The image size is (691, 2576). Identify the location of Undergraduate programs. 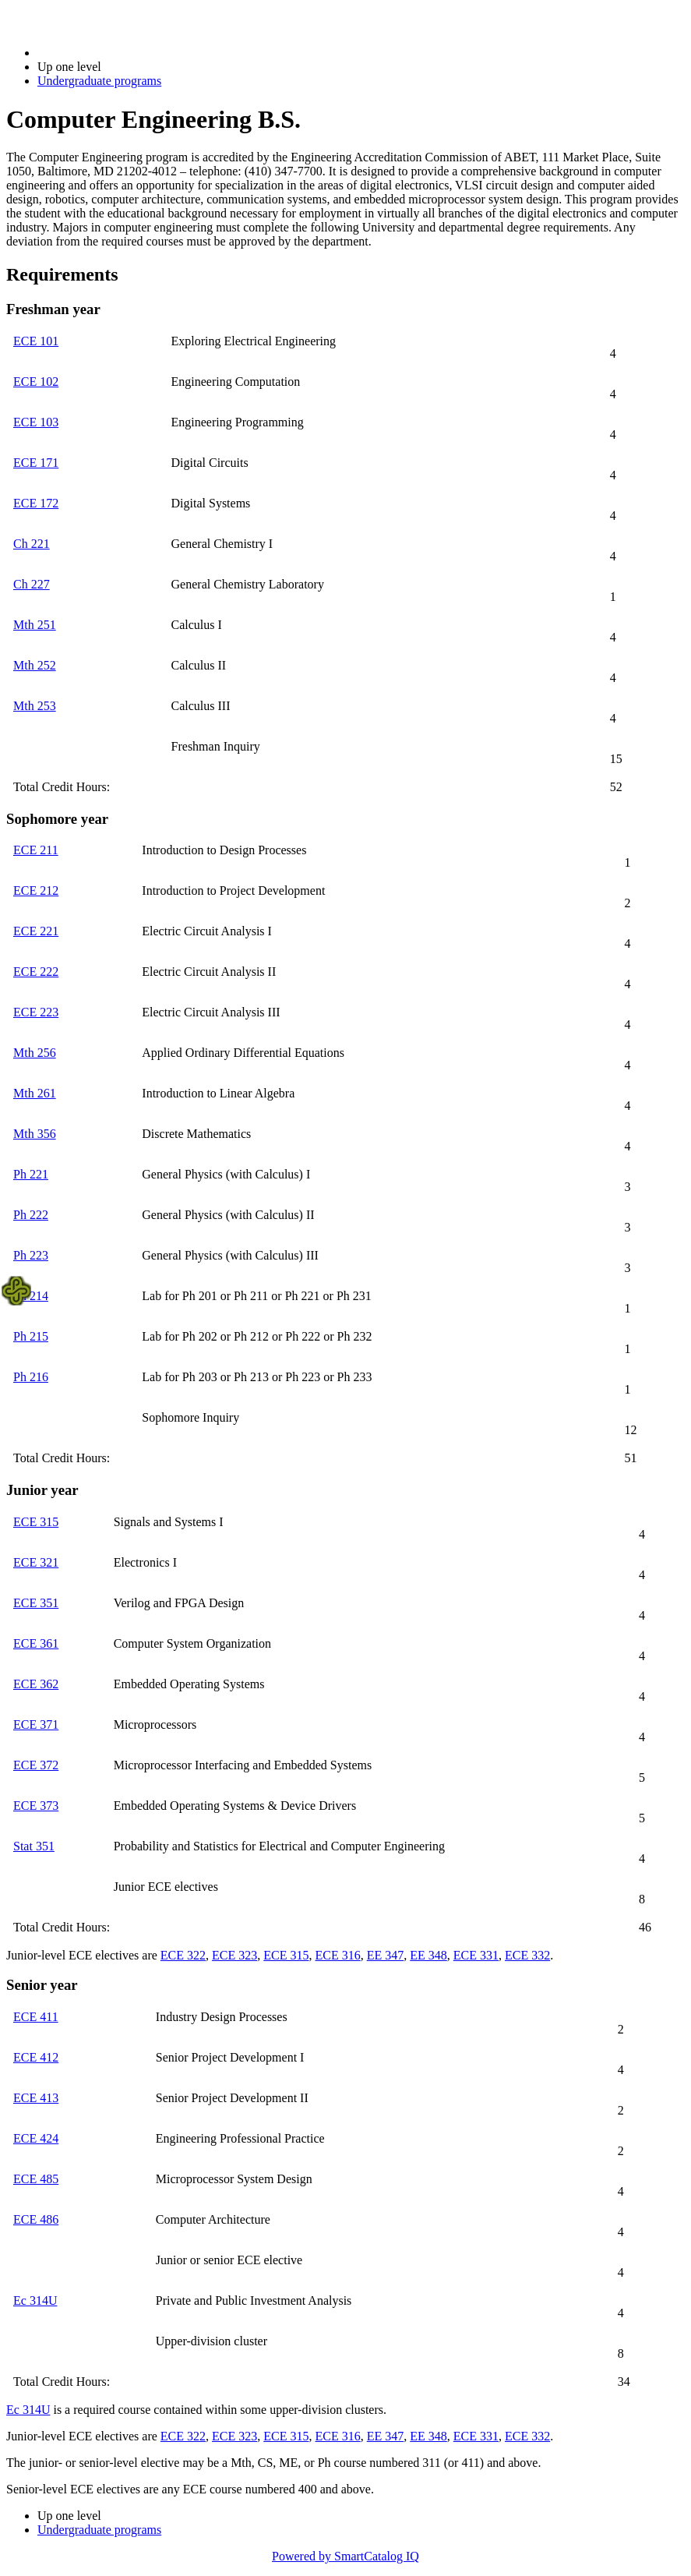
(99, 80).